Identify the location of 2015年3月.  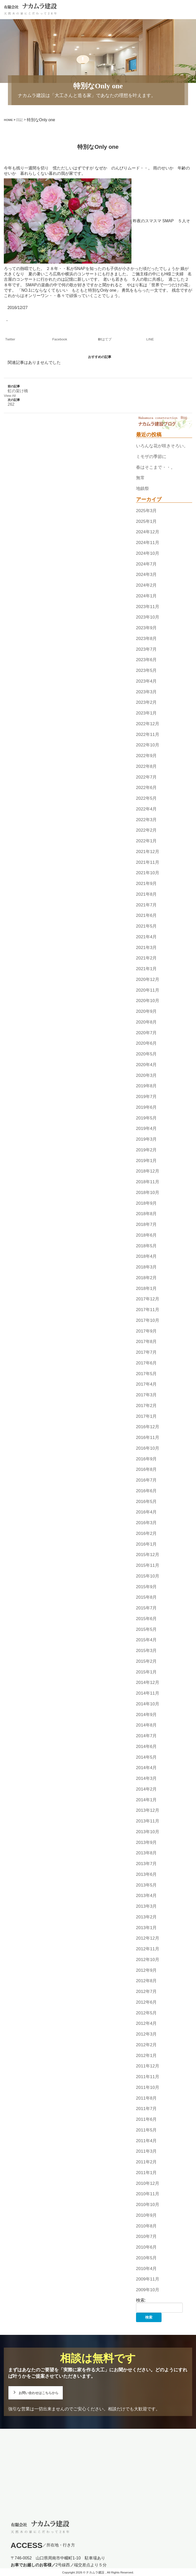
(146, 1650).